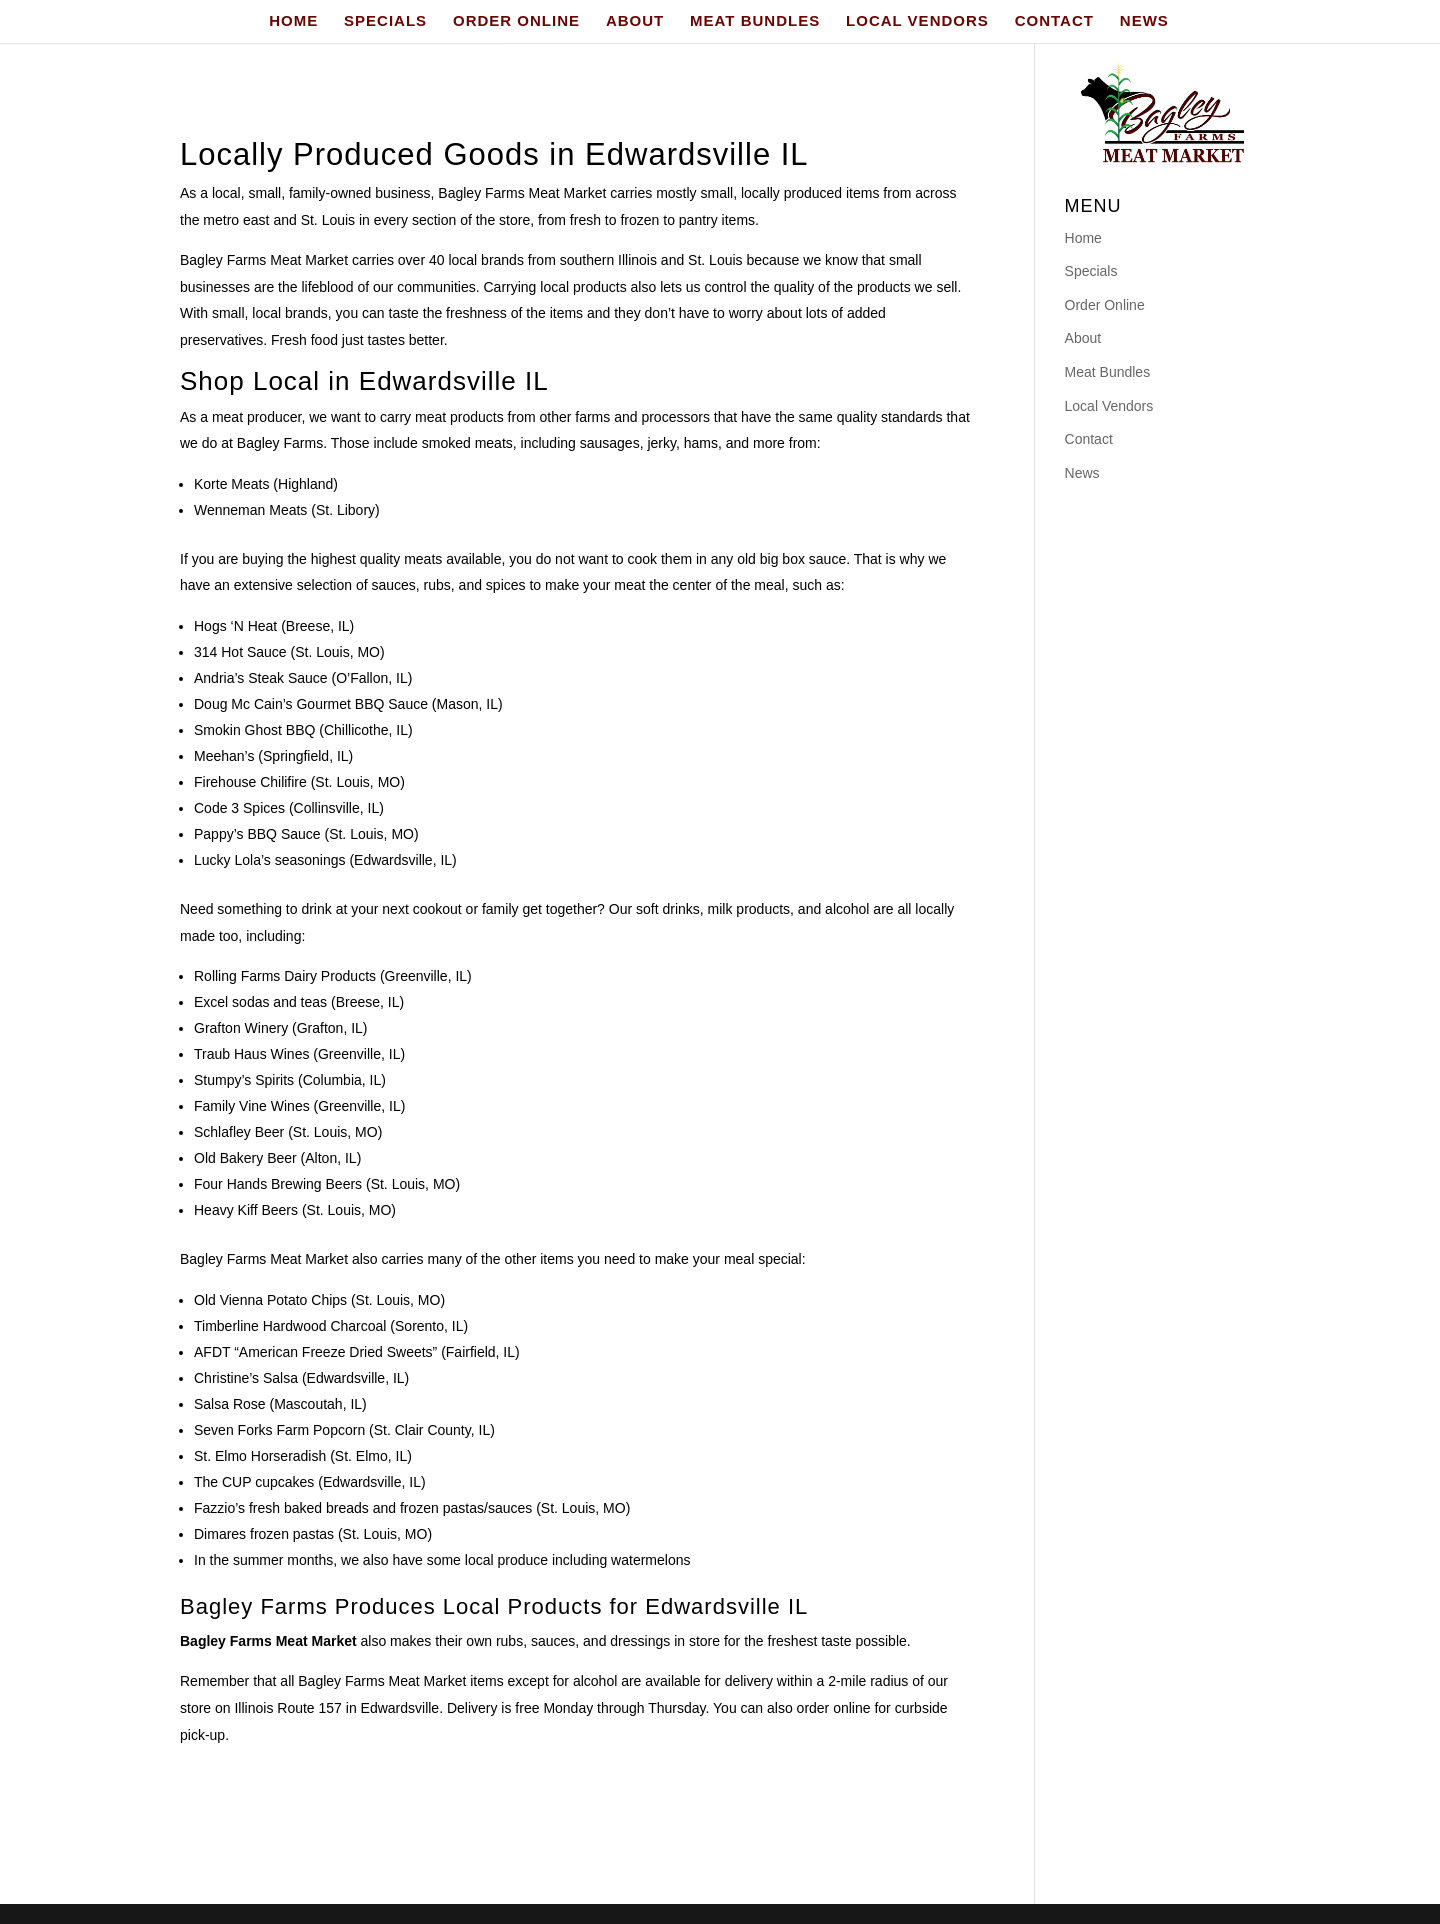 This screenshot has height=1924, width=1440. What do you see at coordinates (1083, 238) in the screenshot?
I see `Home` at bounding box center [1083, 238].